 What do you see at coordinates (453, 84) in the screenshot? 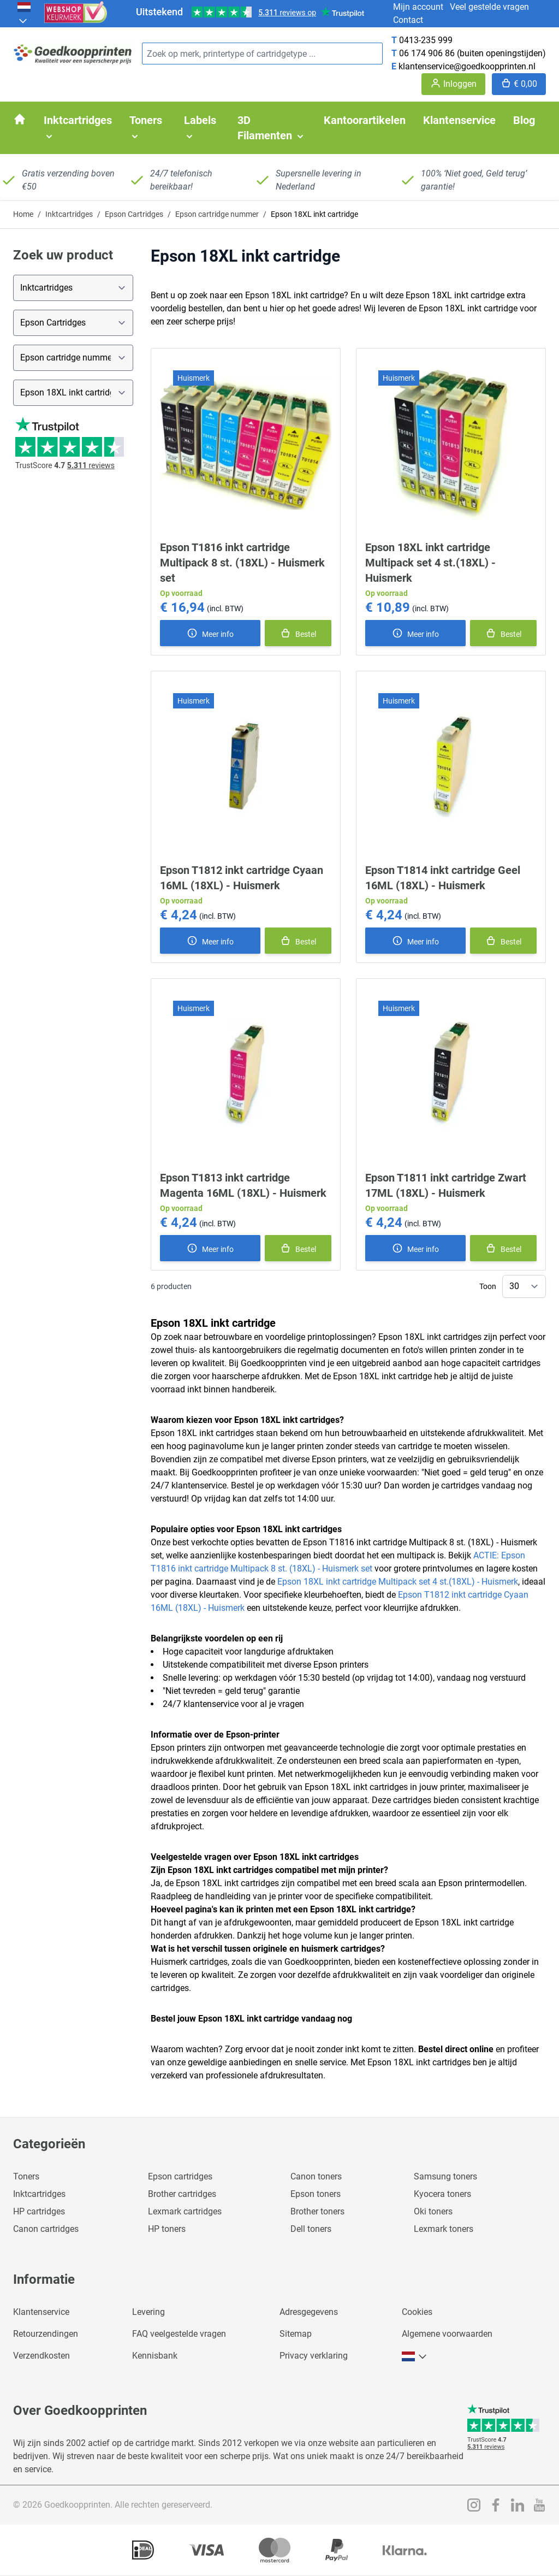
I see `[Account]` at bounding box center [453, 84].